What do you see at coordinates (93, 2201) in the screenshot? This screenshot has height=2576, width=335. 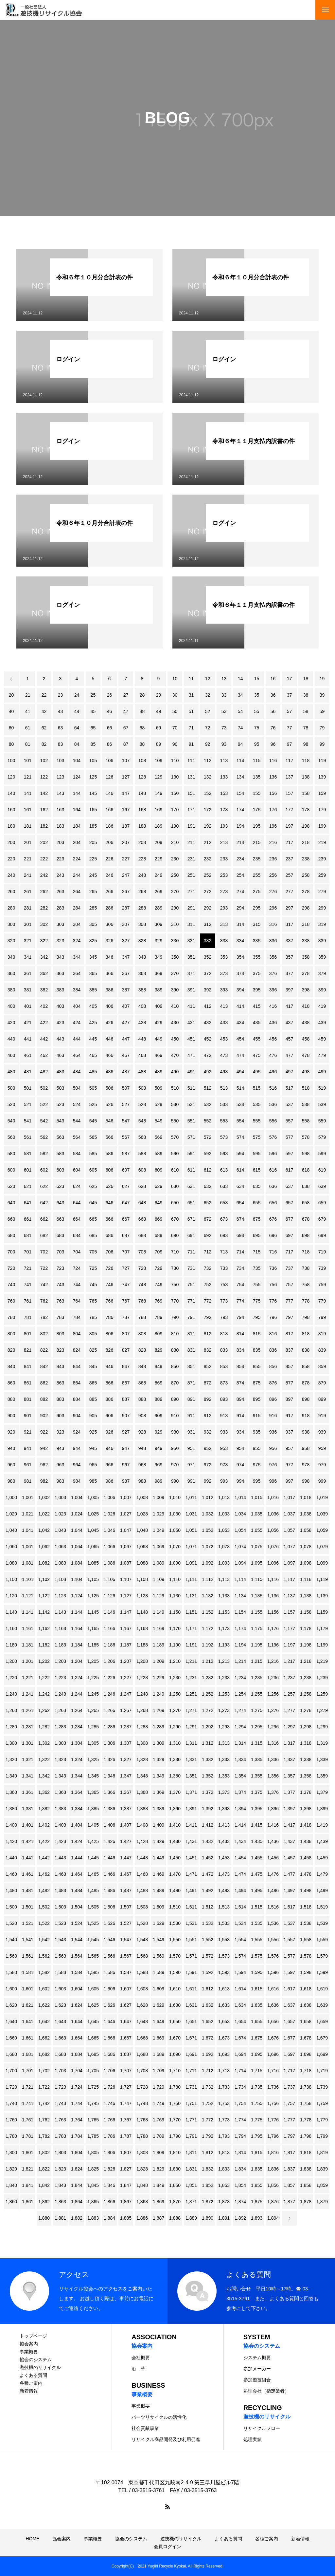 I see `1,865` at bounding box center [93, 2201].